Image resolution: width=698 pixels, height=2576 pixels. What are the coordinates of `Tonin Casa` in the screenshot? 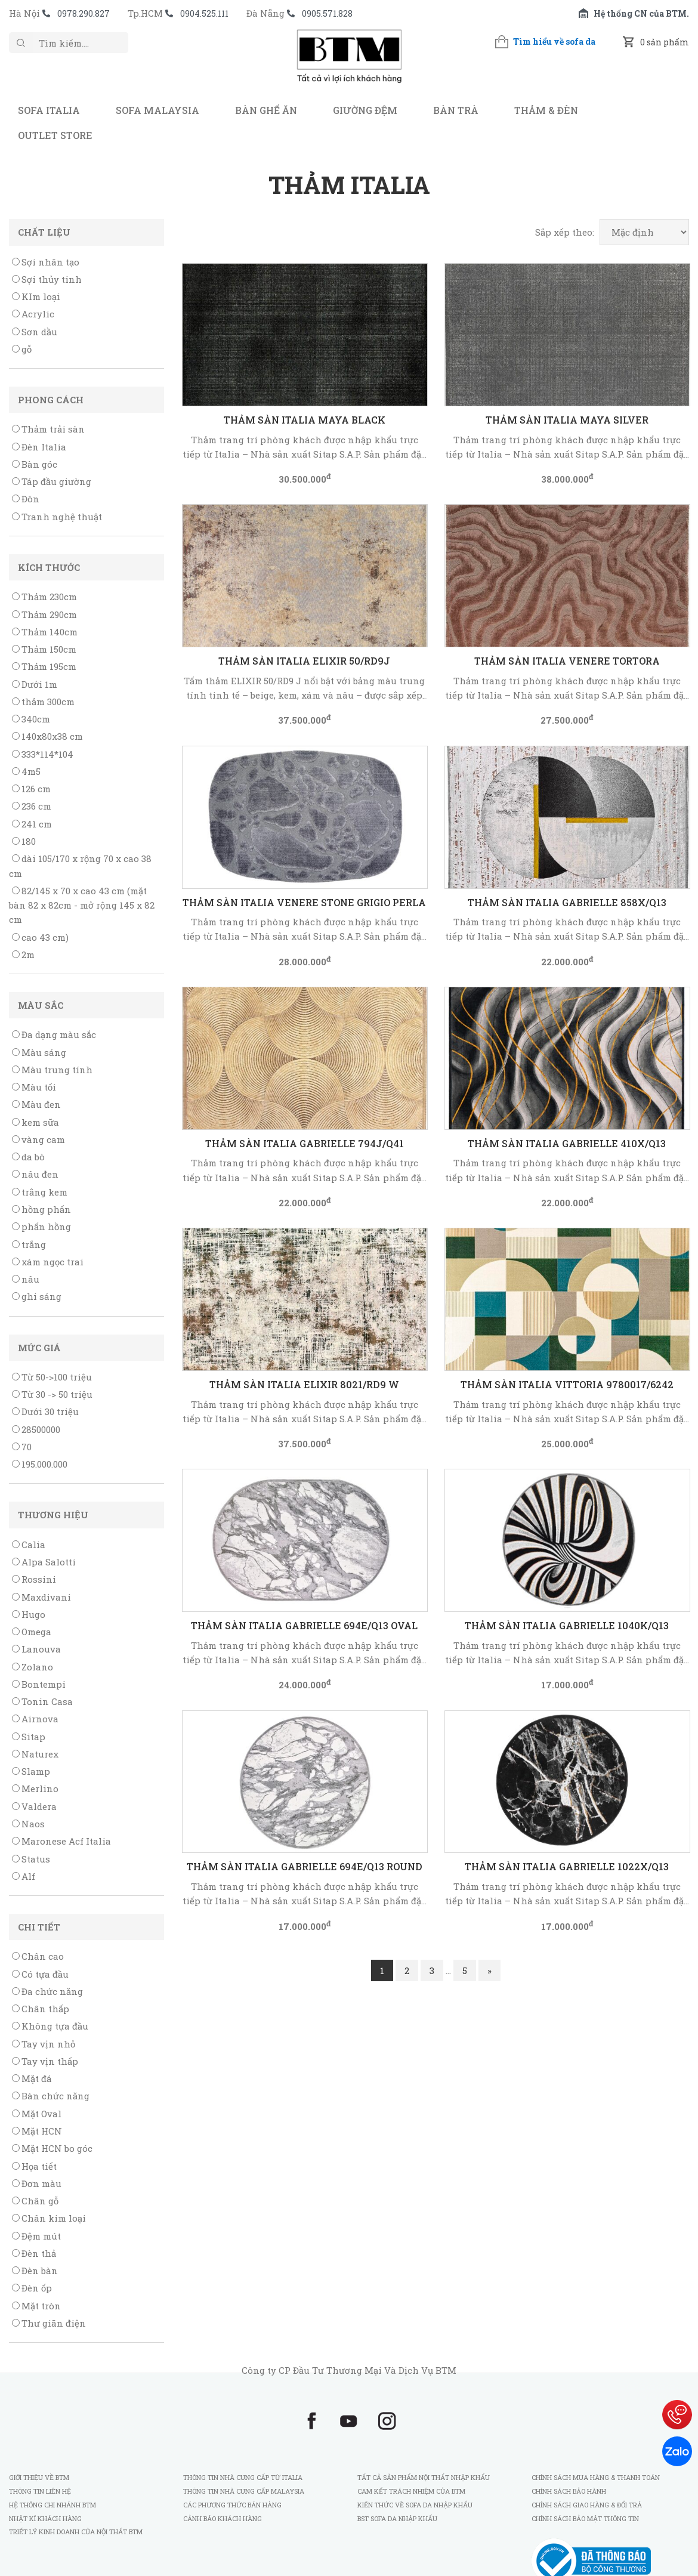 It's located at (42, 1701).